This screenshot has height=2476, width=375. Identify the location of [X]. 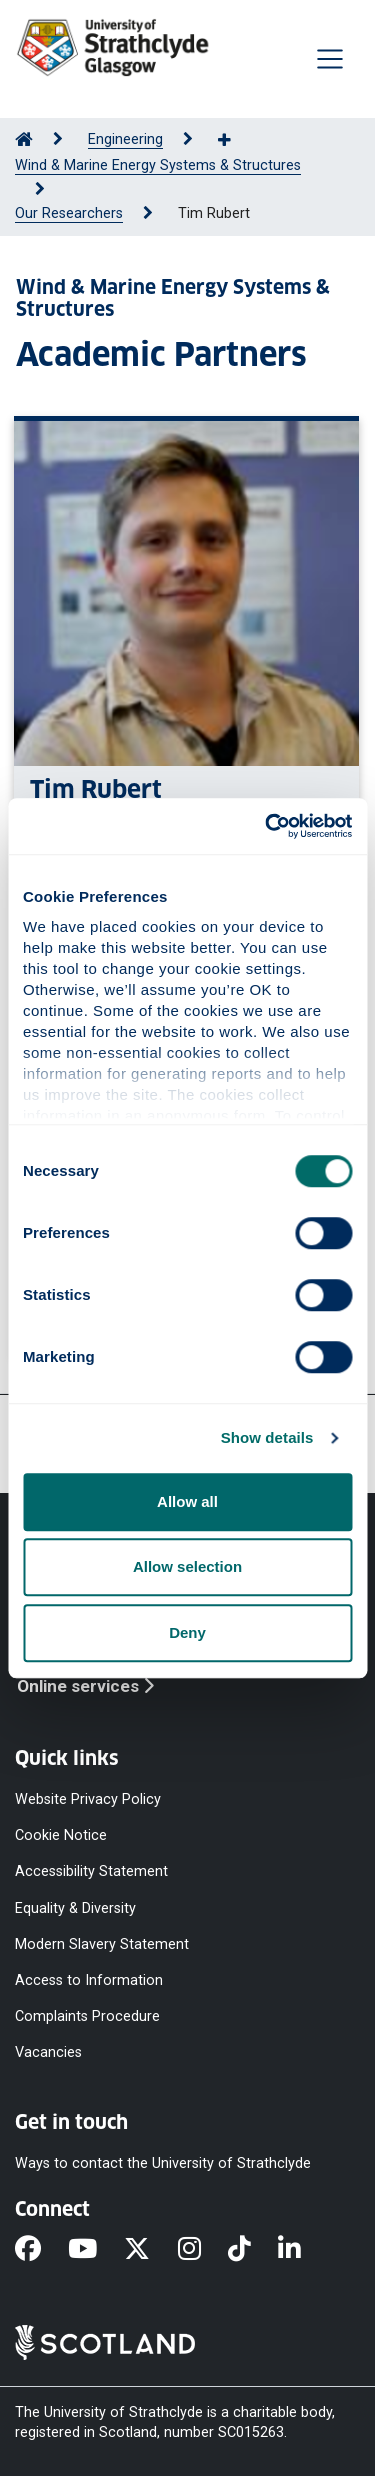
(150, 2251).